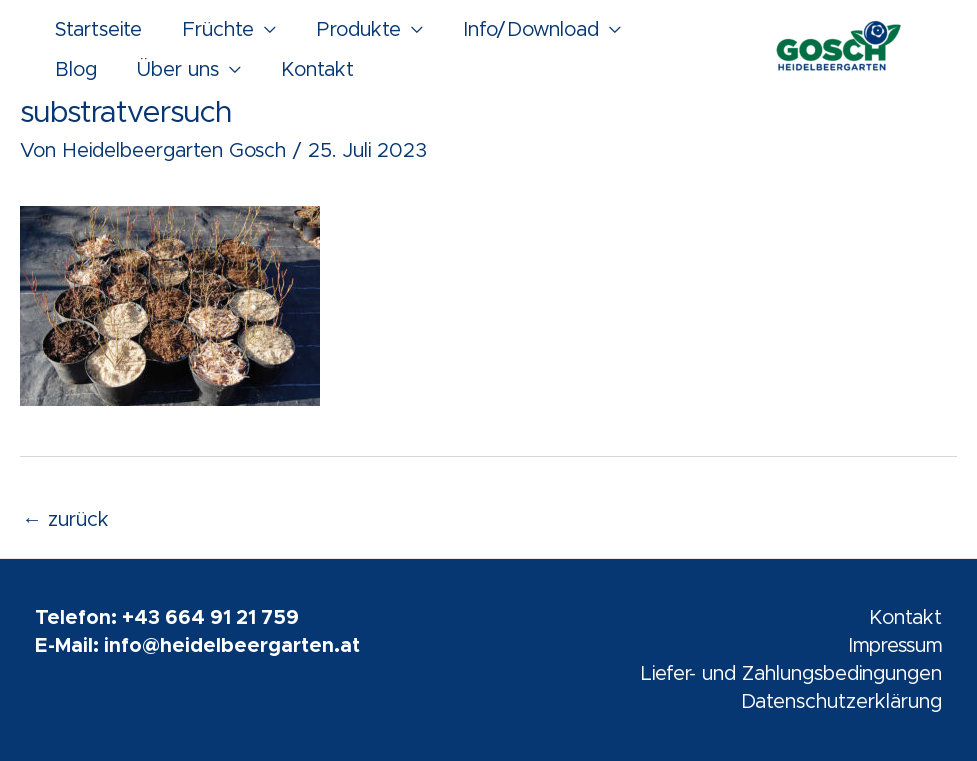 This screenshot has width=977, height=761. Describe the element at coordinates (76, 70) in the screenshot. I see `Blog` at that location.